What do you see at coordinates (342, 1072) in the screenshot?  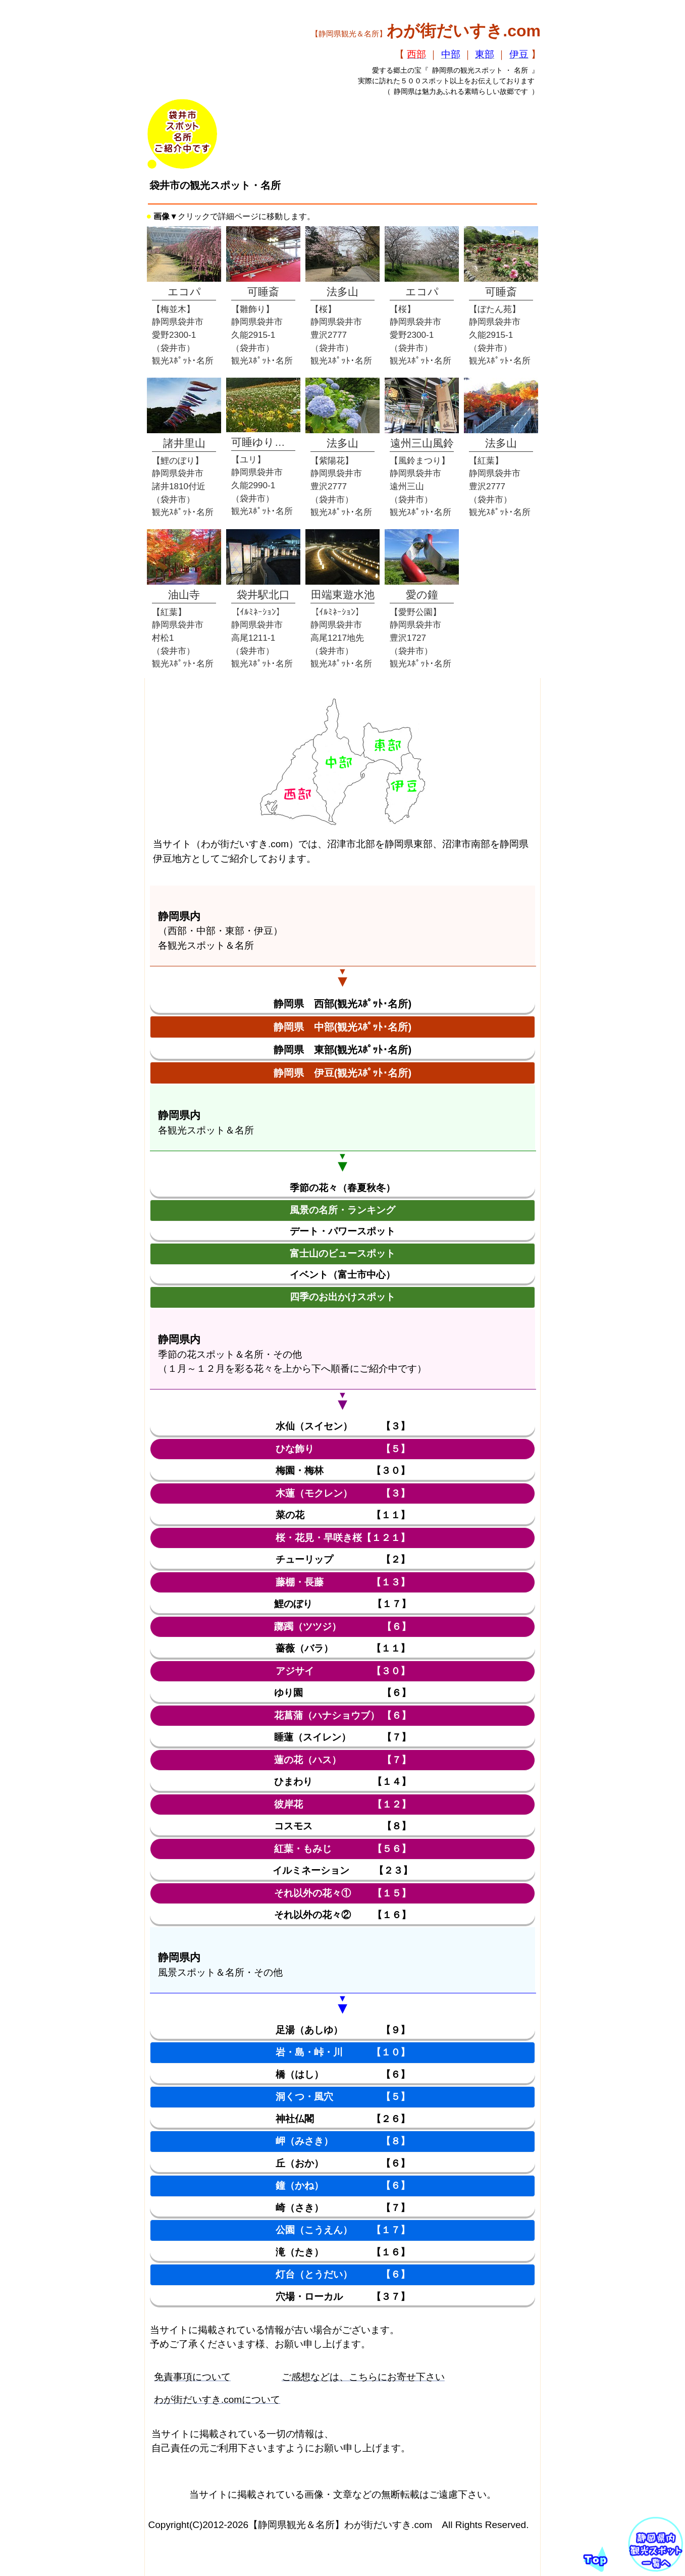 I see `静岡県 伊豆(観光ｽﾎﾟｯﾄ･名所)` at bounding box center [342, 1072].